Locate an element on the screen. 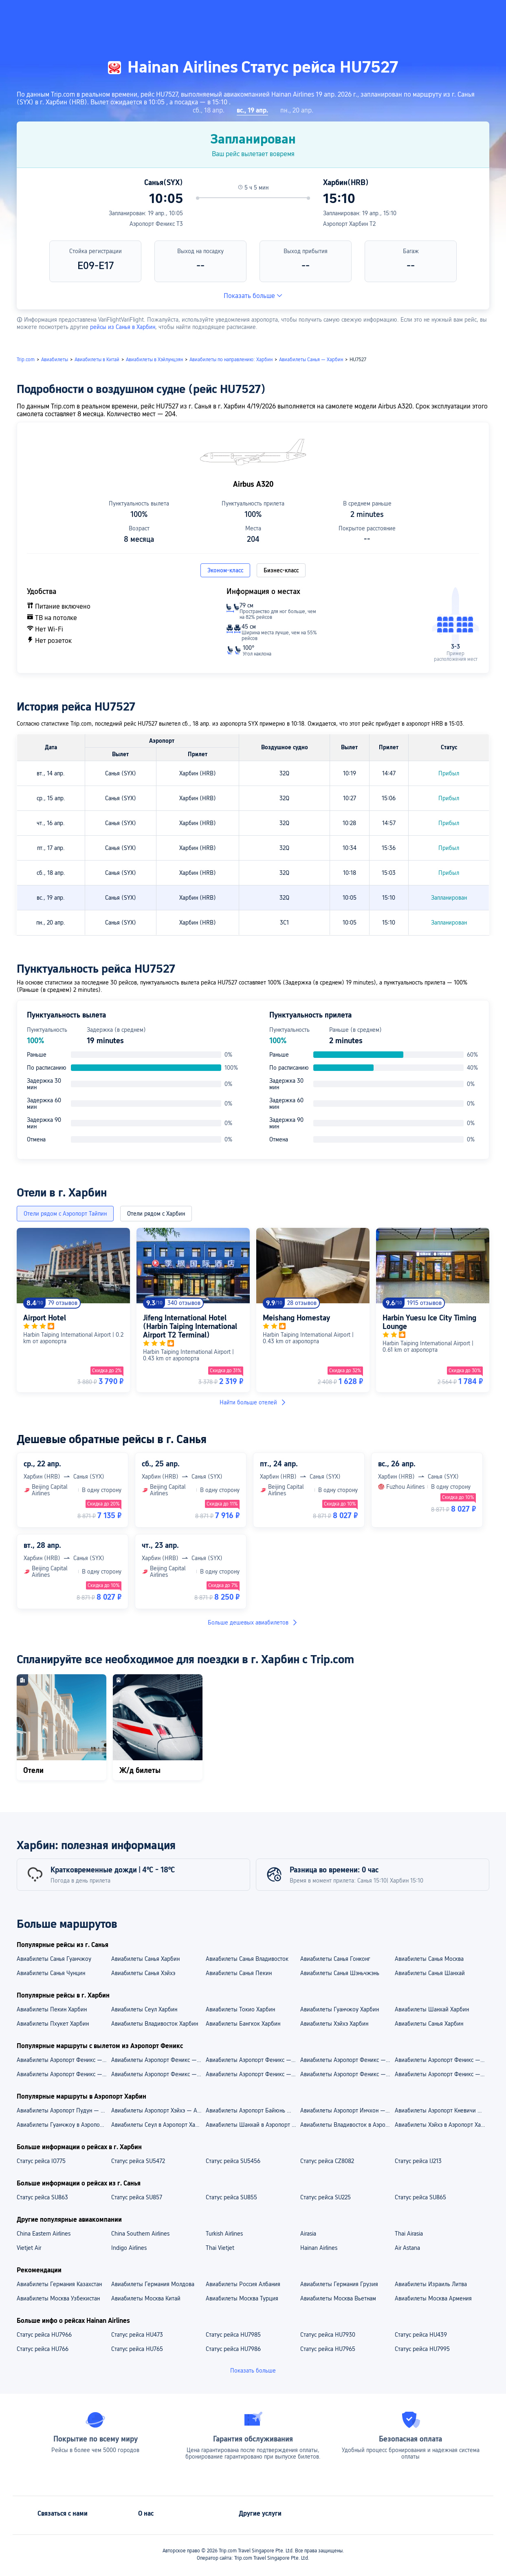 The image size is (506, 2576). Indigo Airlines is located at coordinates (129, 2248).